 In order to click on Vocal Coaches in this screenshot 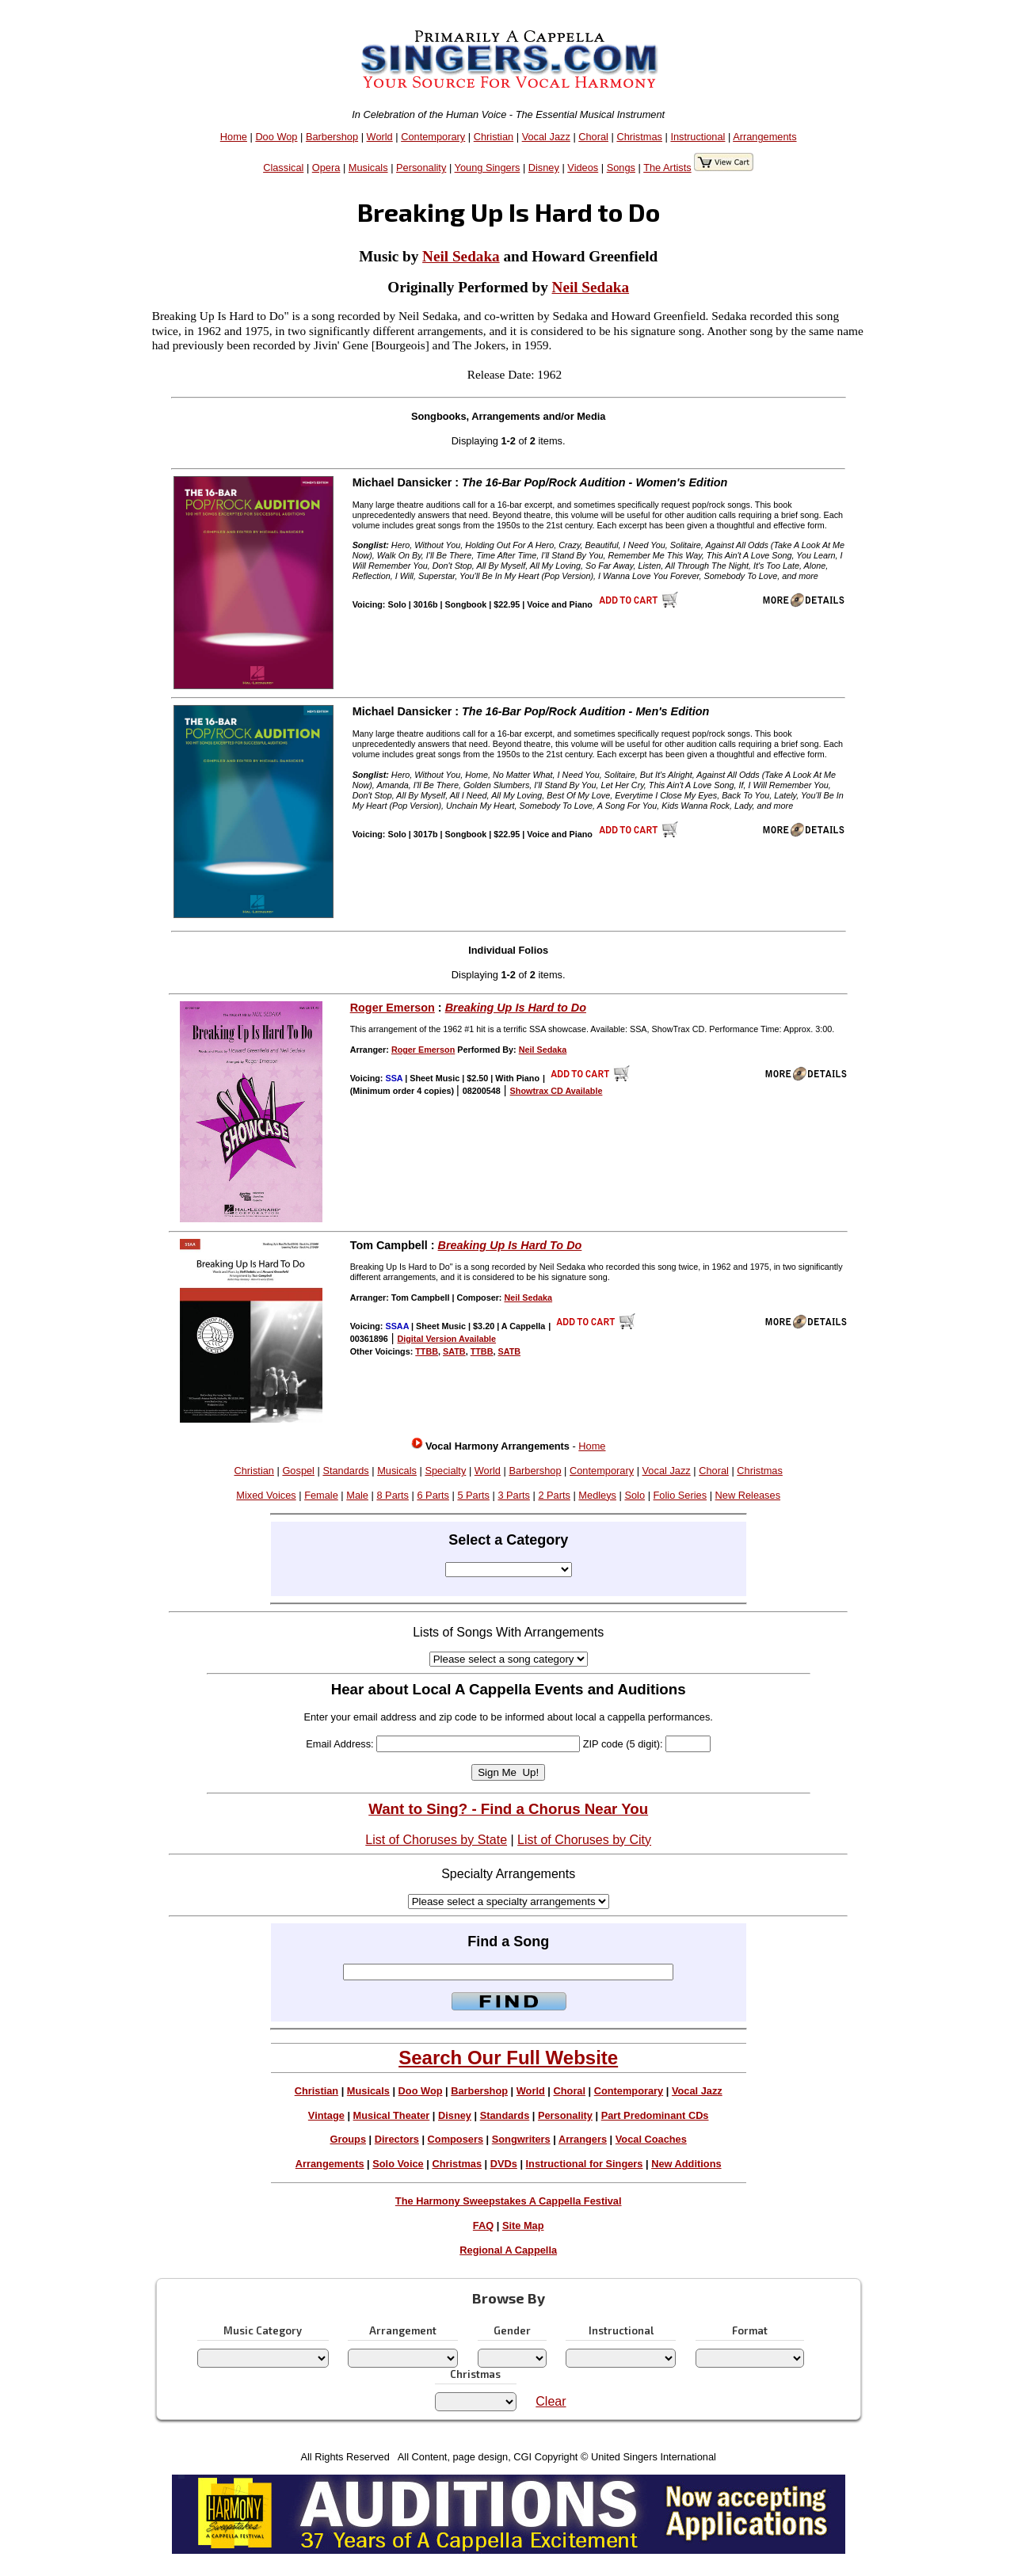, I will do `click(651, 2139)`.